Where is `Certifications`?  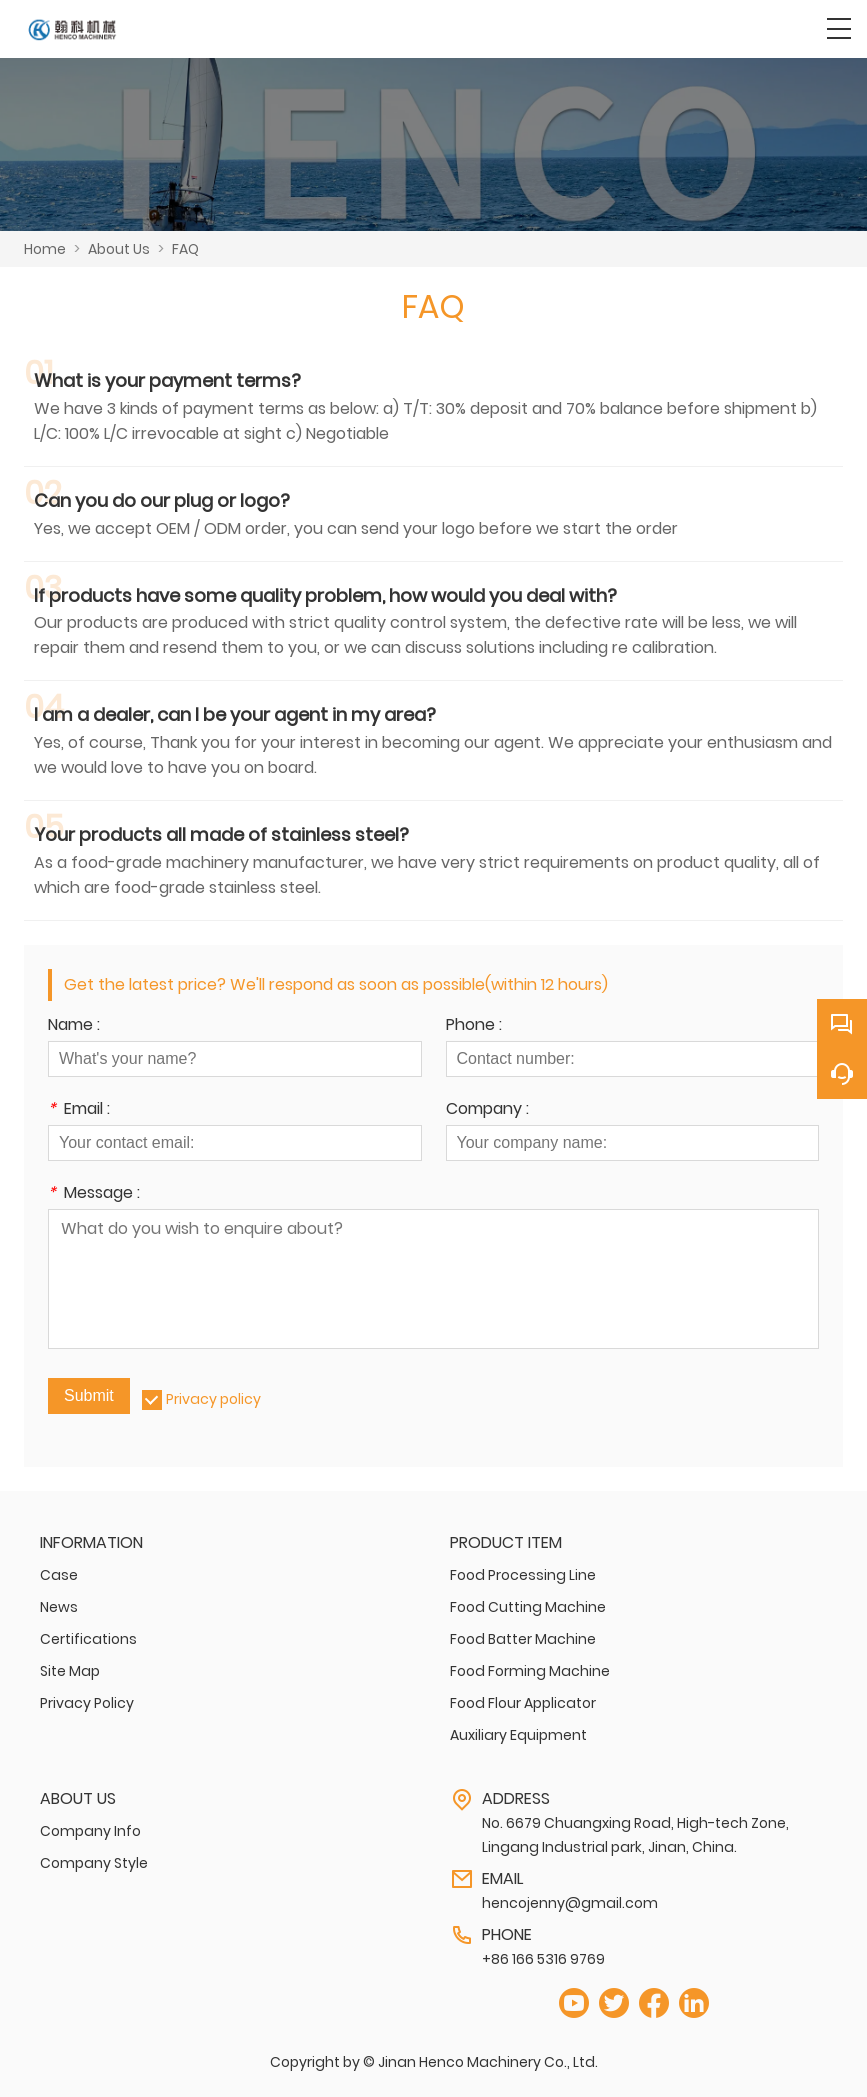
Certifications is located at coordinates (88, 1639).